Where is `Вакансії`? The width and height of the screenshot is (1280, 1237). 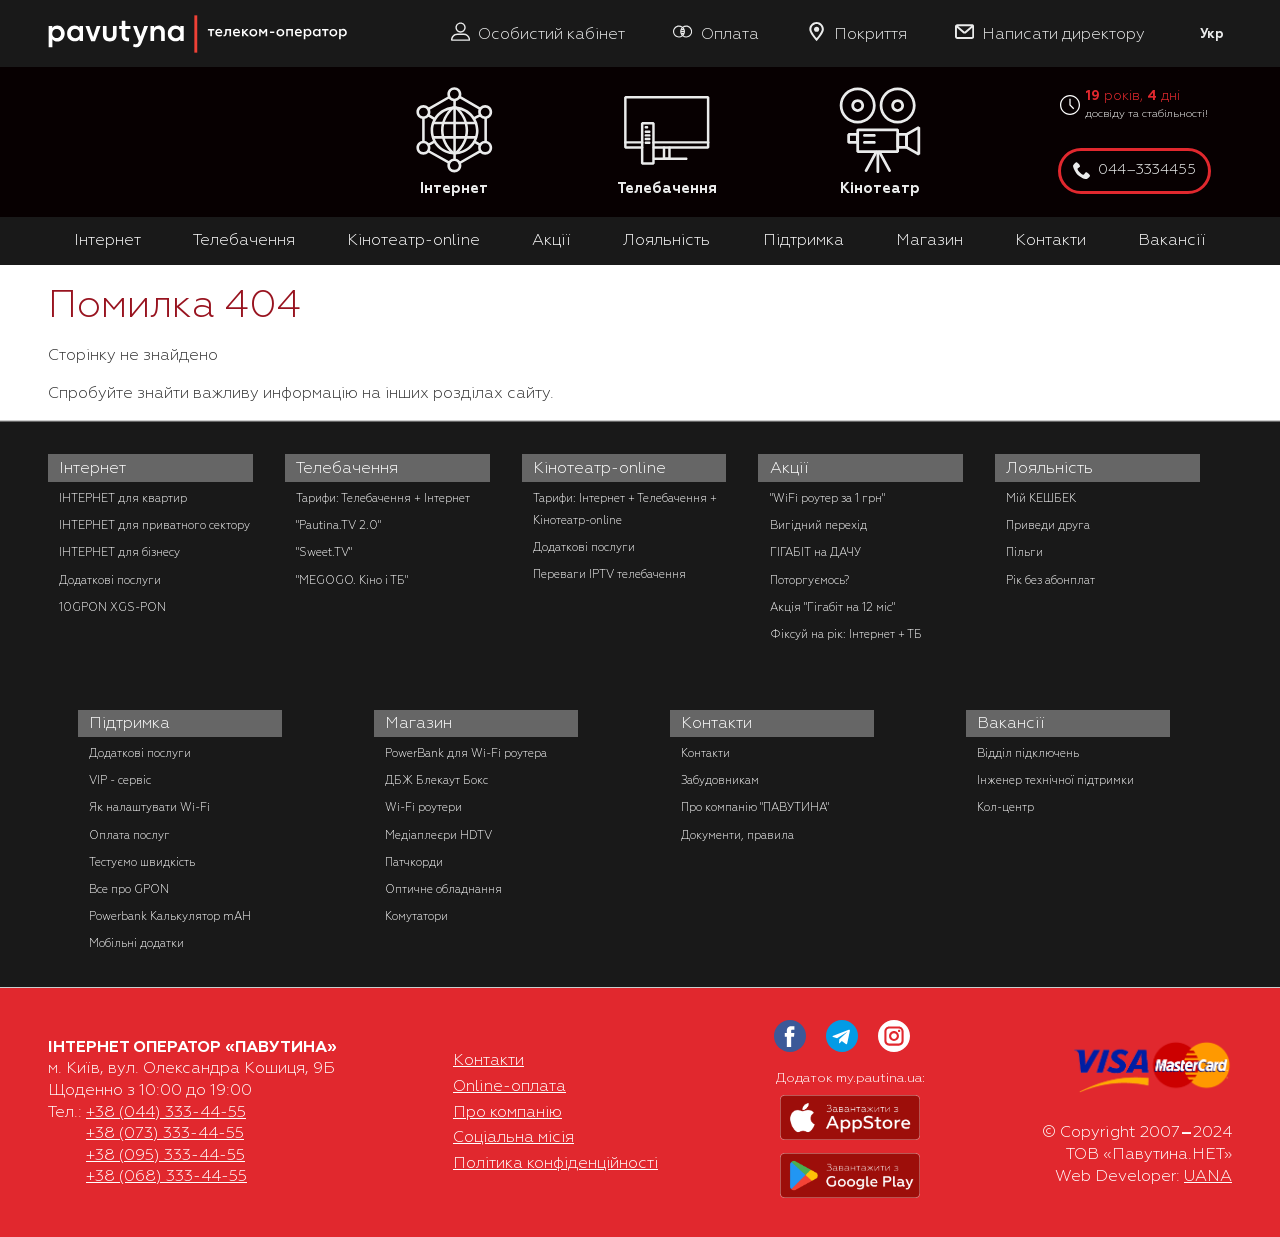 Вакансії is located at coordinates (1172, 240).